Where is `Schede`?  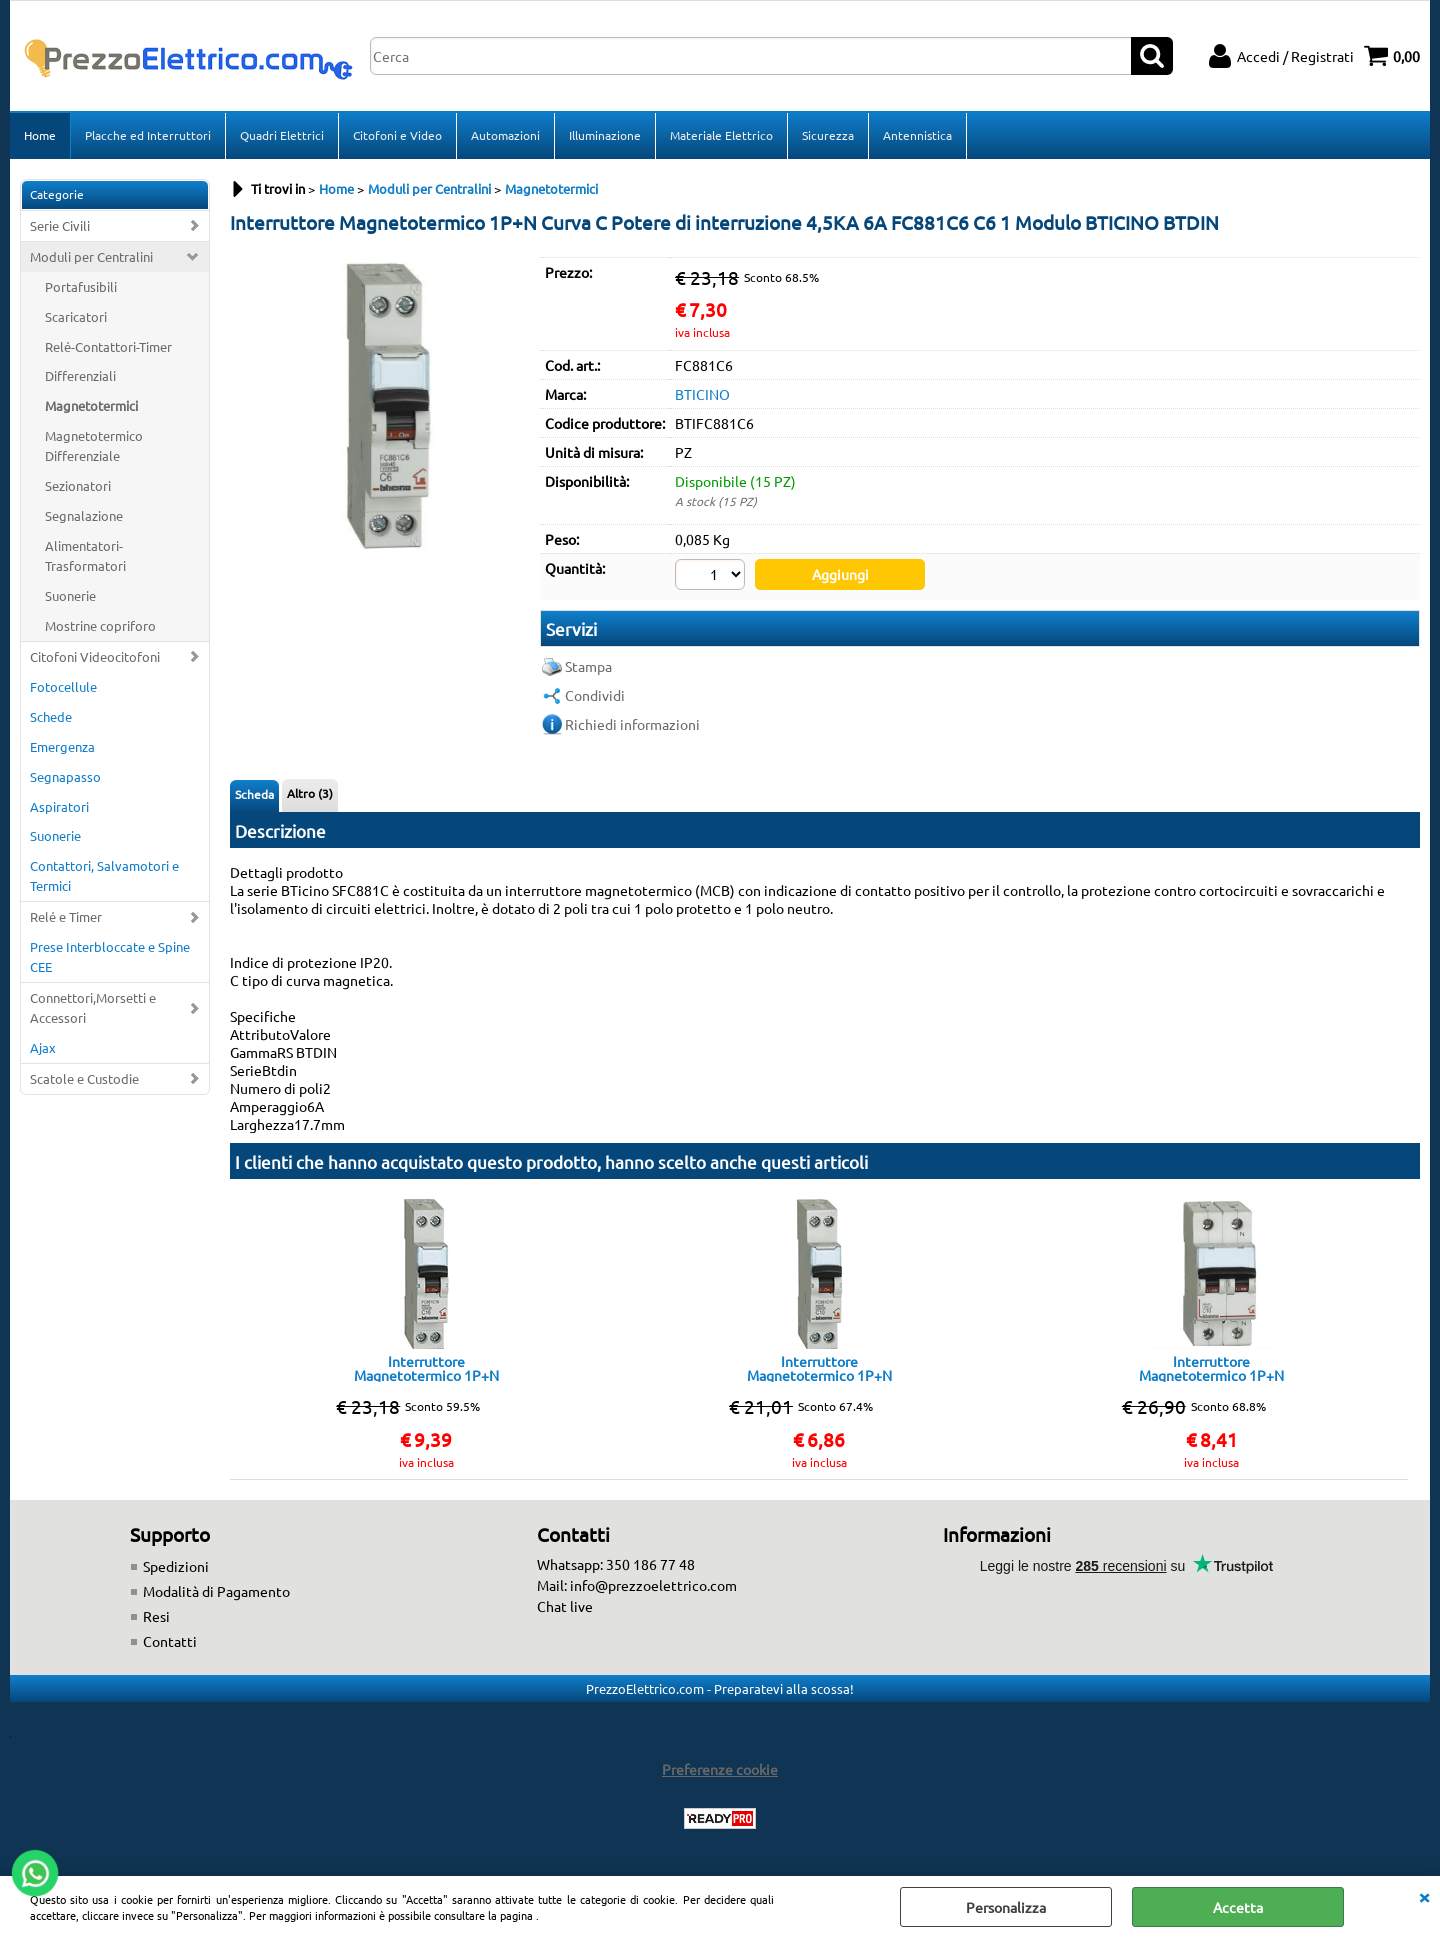
Schede is located at coordinates (51, 716).